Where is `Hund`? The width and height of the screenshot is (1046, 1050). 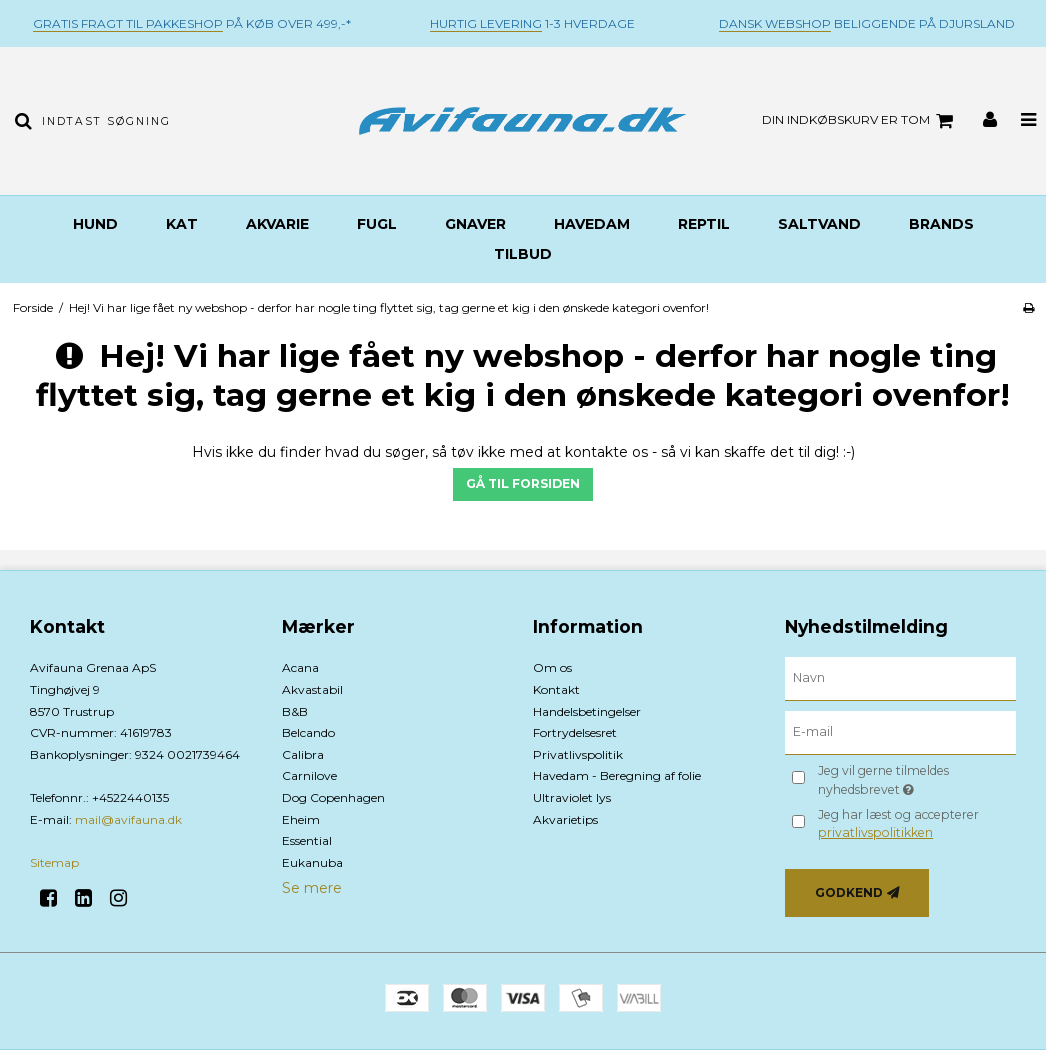
Hund is located at coordinates (95, 224).